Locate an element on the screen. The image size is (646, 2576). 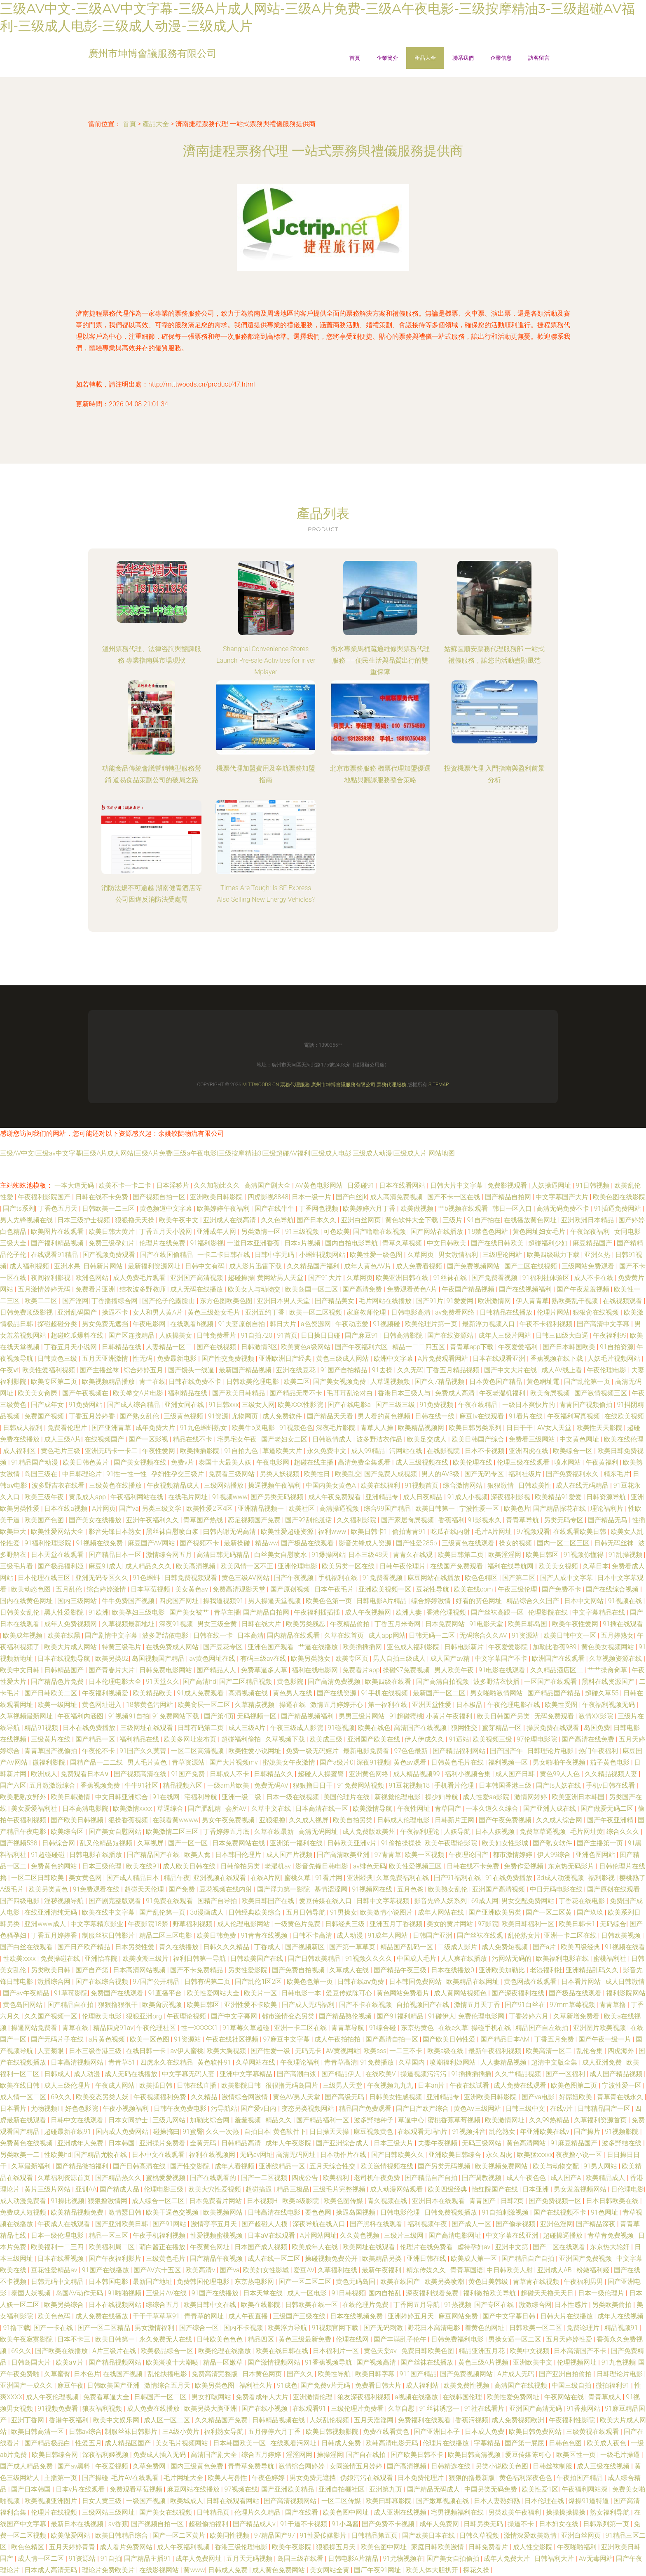
成人日夜精品 is located at coordinates (423, 1497).